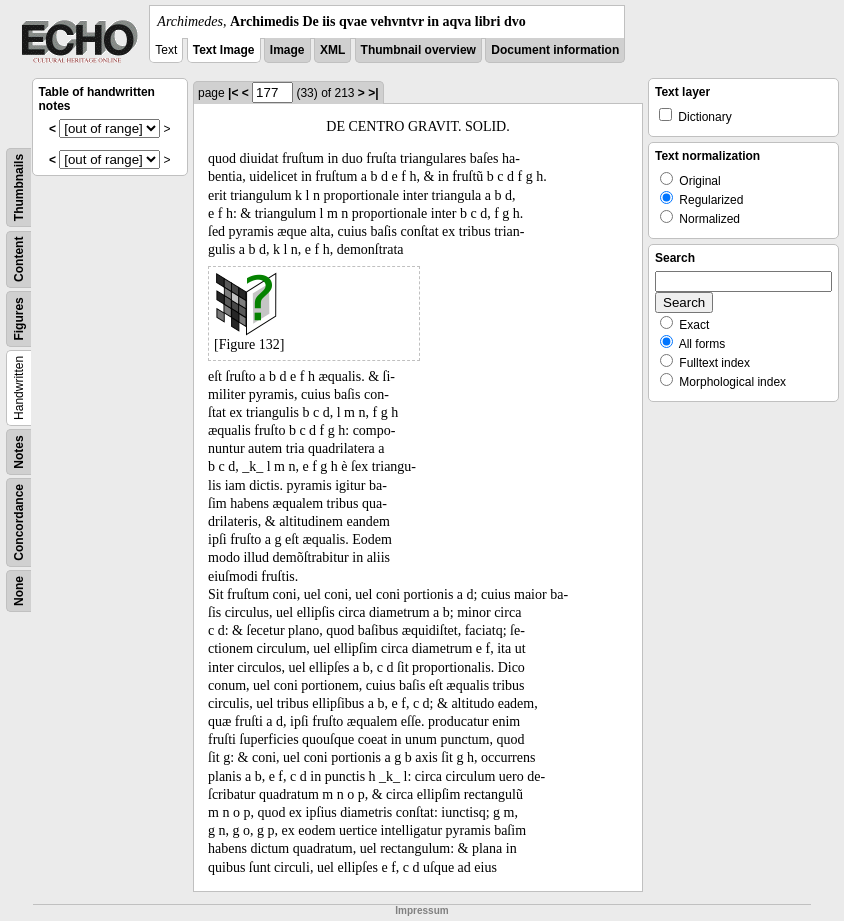 The image size is (844, 921). What do you see at coordinates (19, 451) in the screenshot?
I see `Notes` at bounding box center [19, 451].